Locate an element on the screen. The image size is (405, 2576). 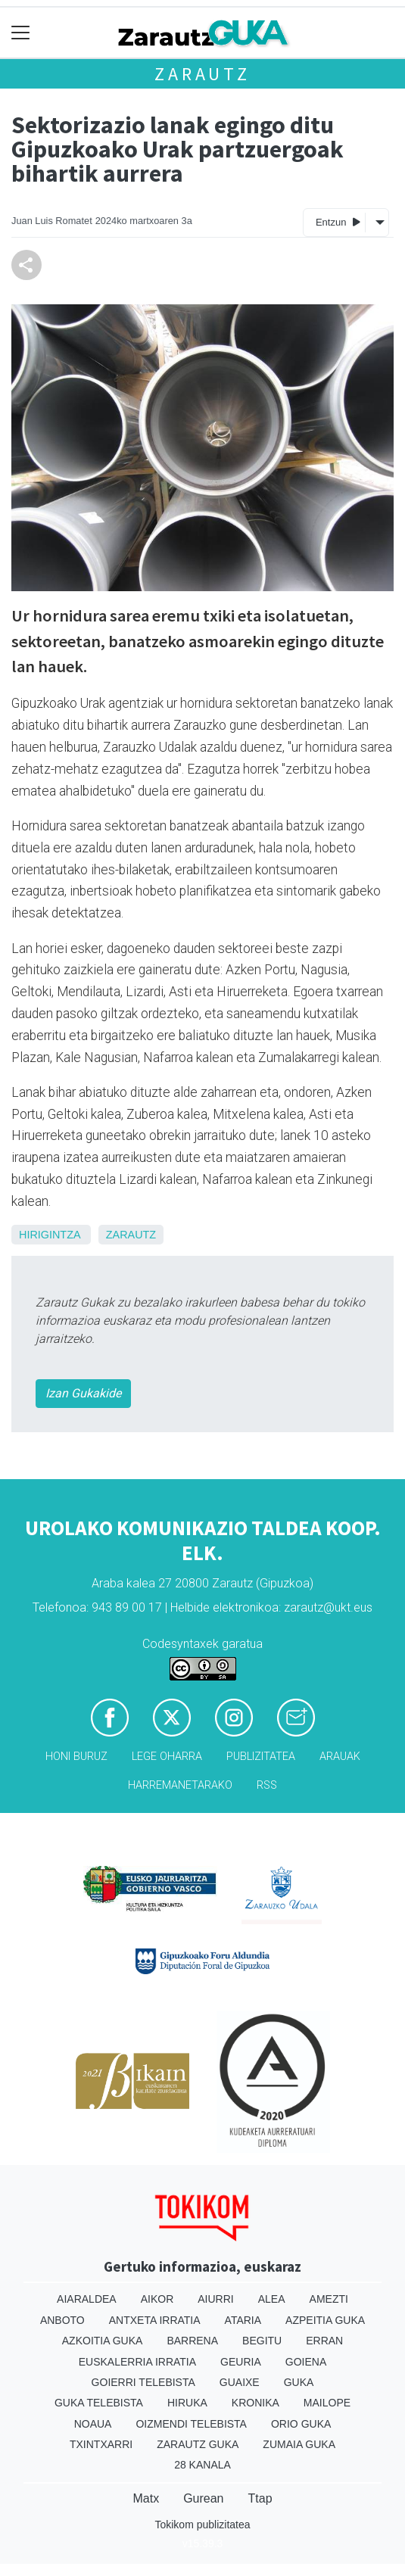
Matx is located at coordinates (145, 2498).